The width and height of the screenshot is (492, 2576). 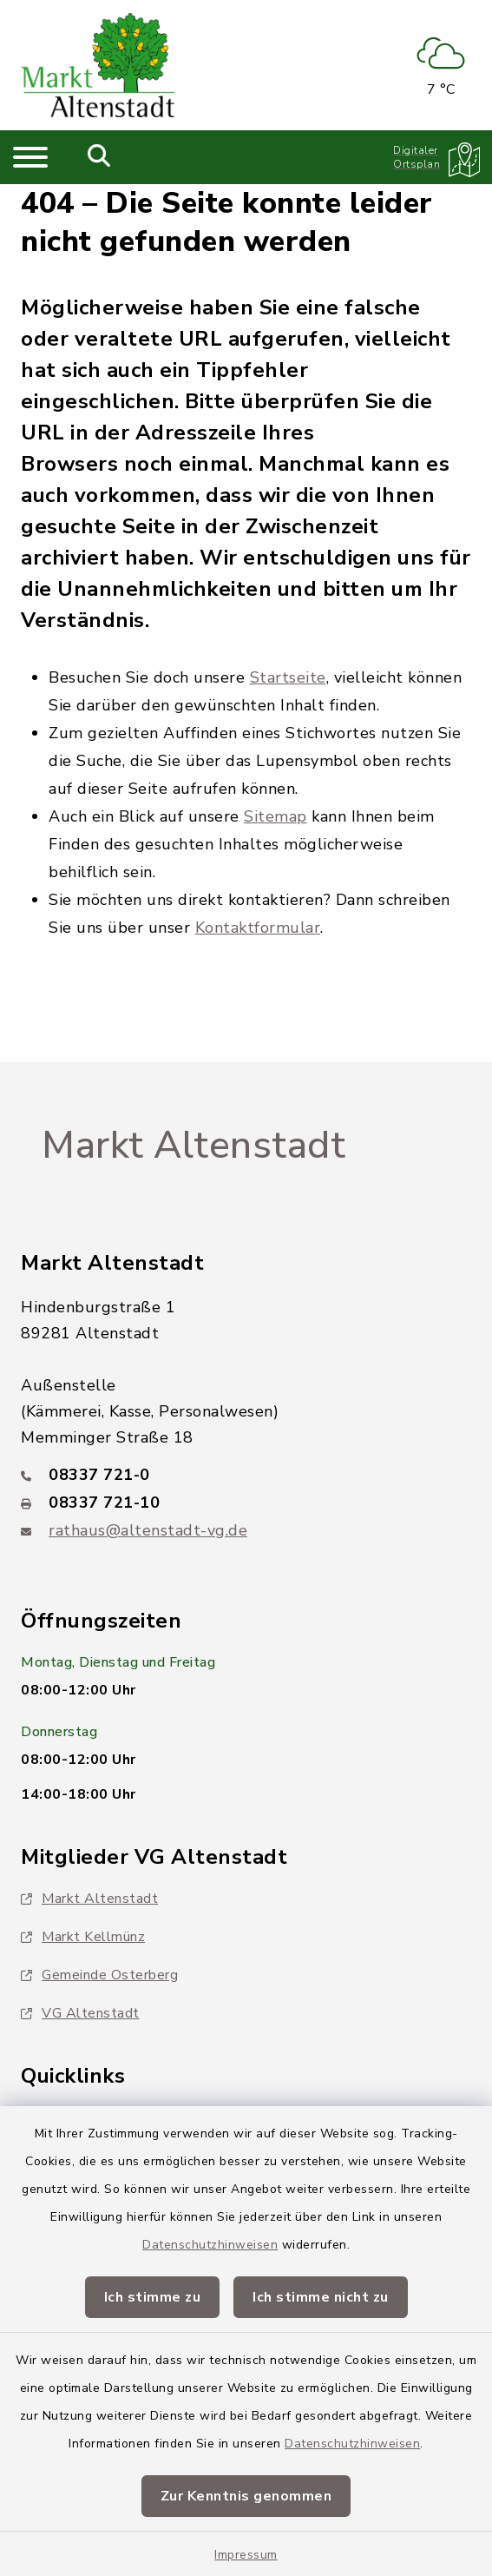 What do you see at coordinates (80, 2013) in the screenshot?
I see `VG Altenstadt` at bounding box center [80, 2013].